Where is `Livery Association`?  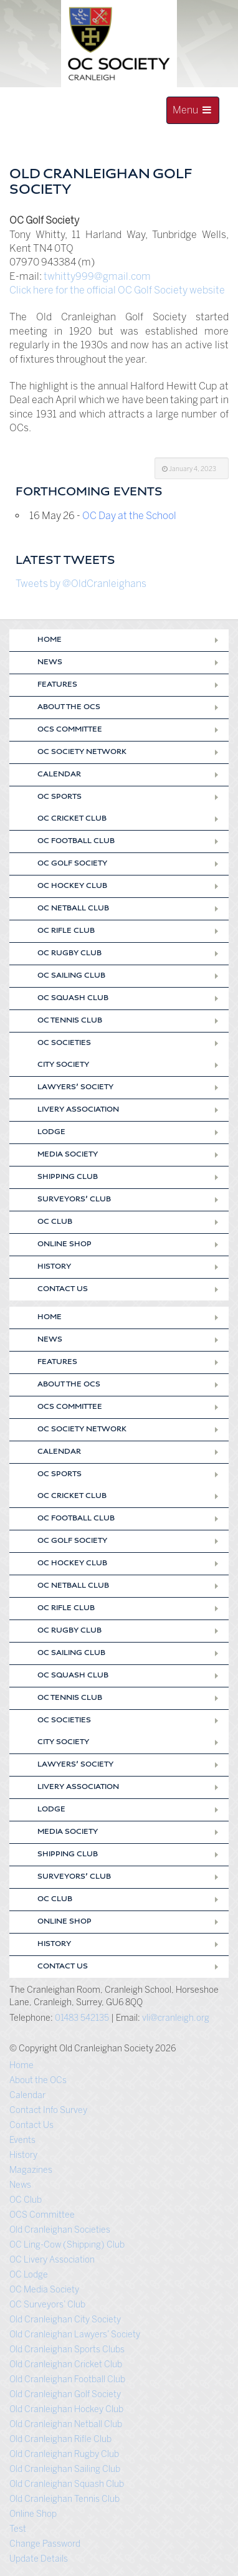 Livery Association is located at coordinates (78, 1110).